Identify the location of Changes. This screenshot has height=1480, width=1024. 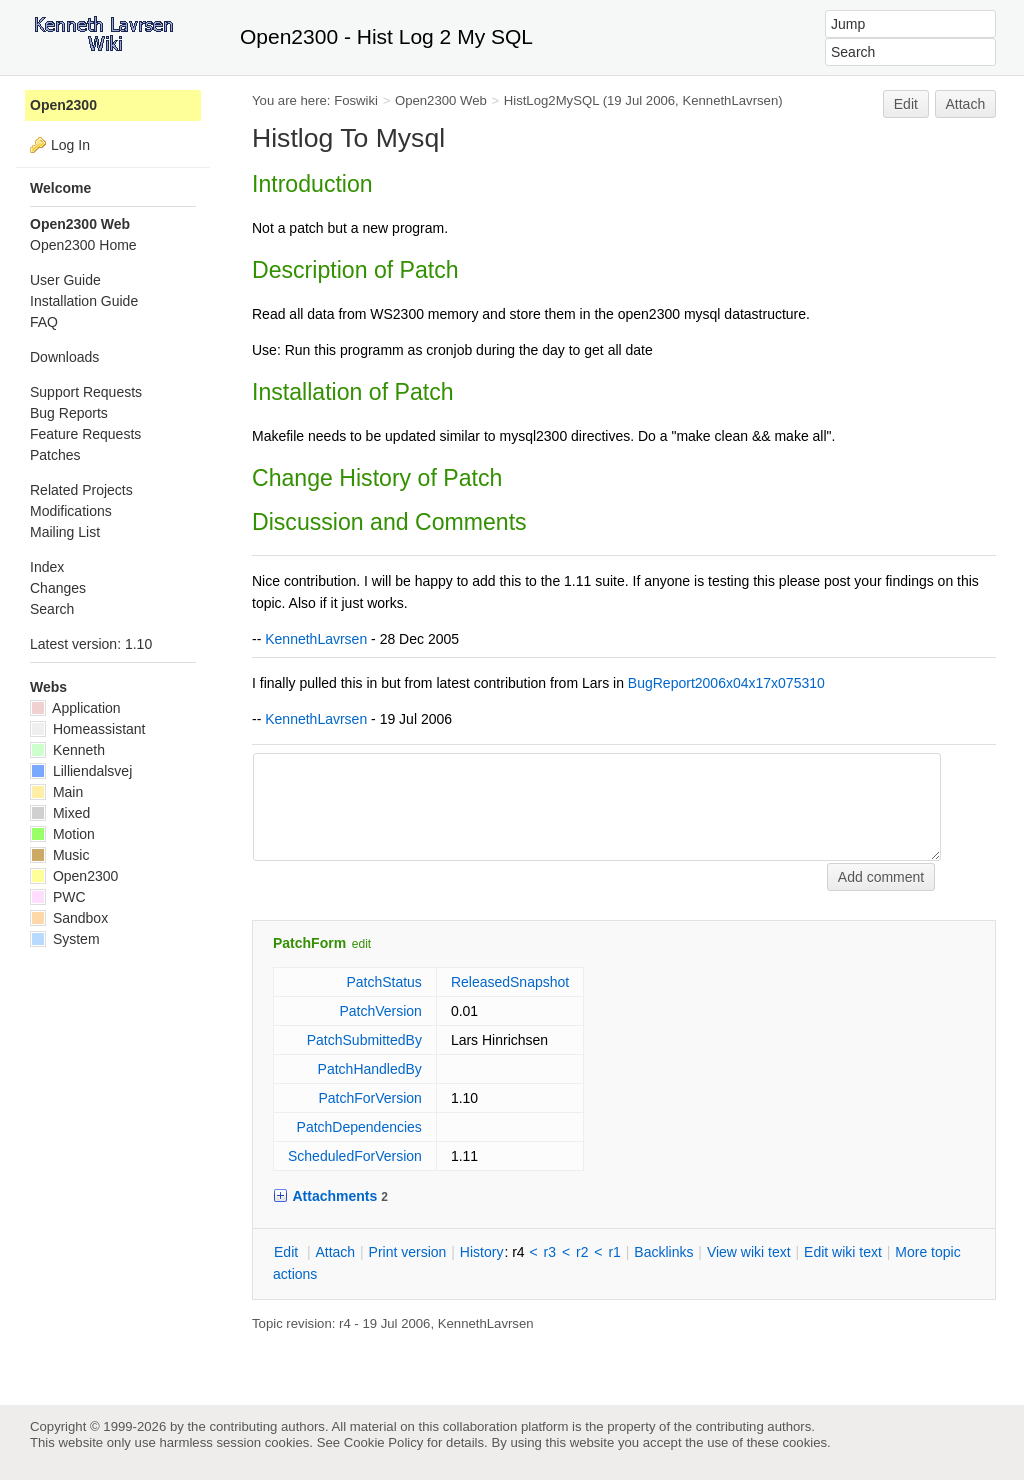
(58, 588).